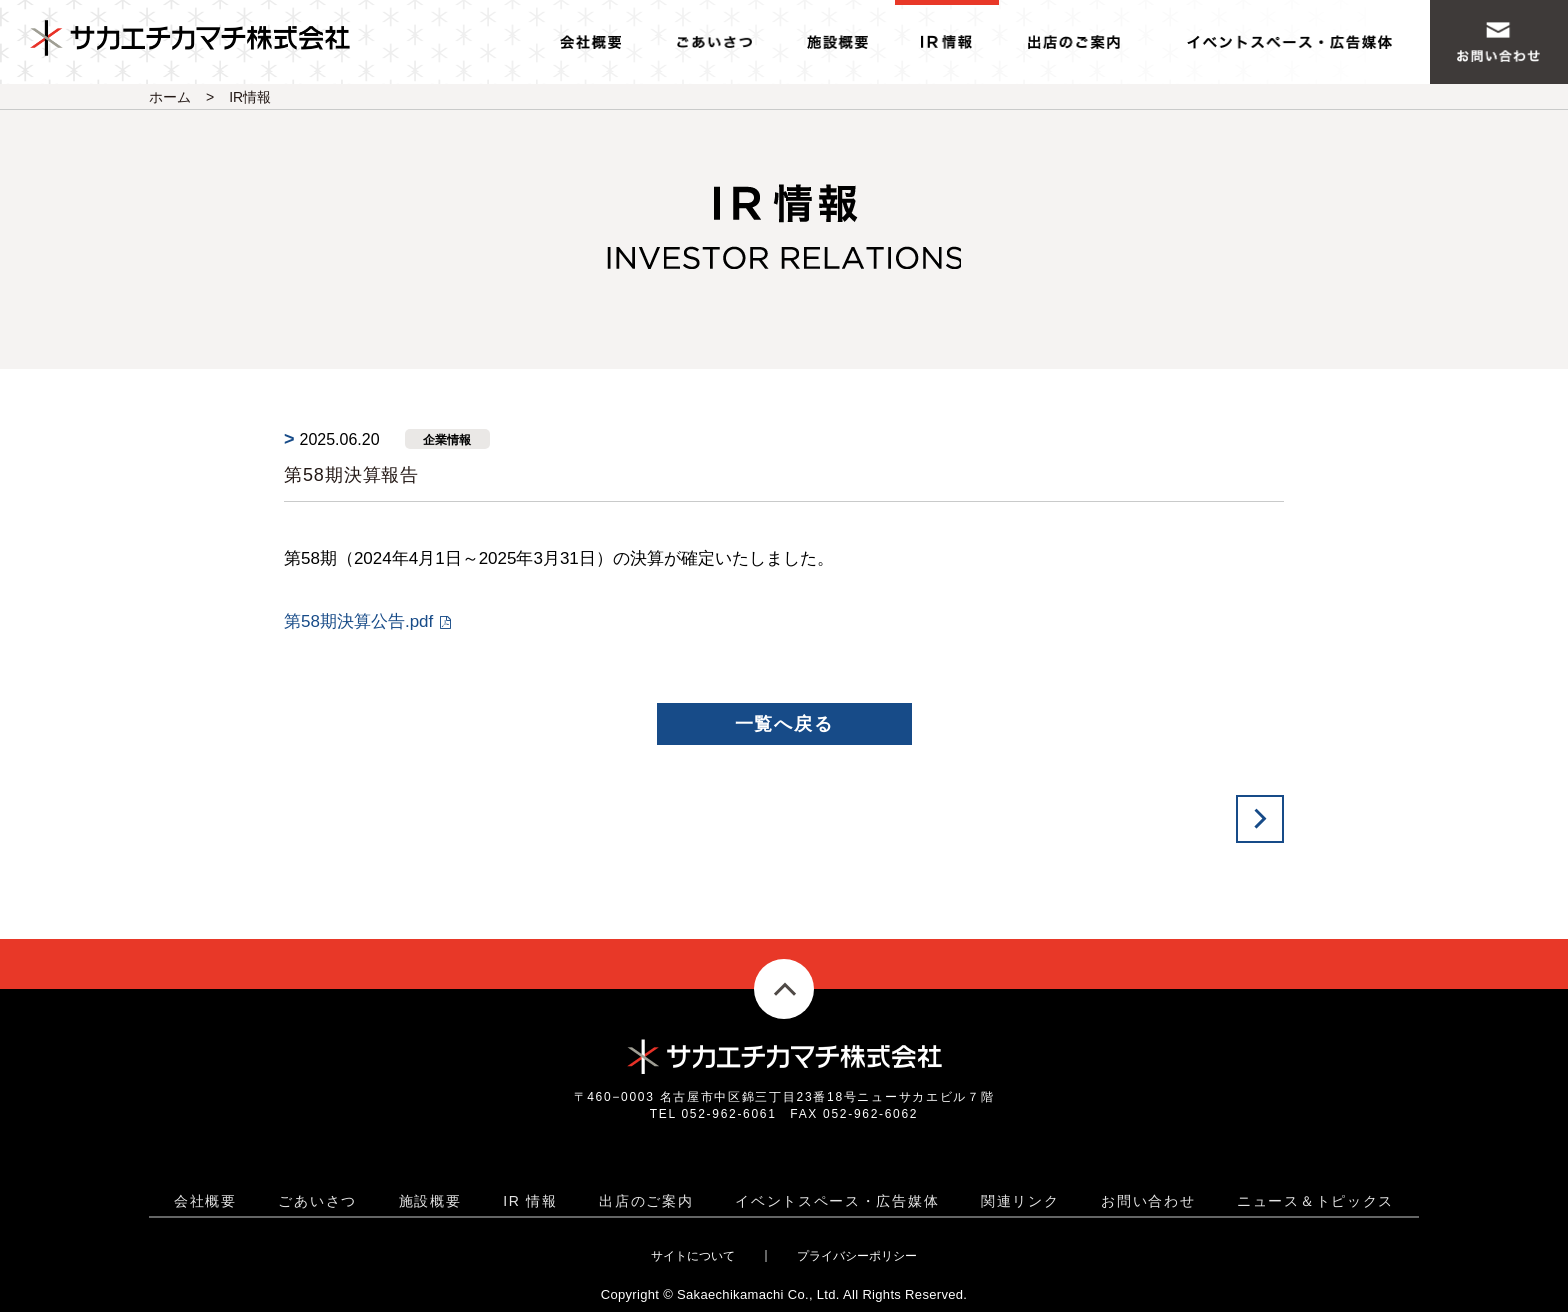 The image size is (1568, 1312). I want to click on お問い合わせ, so click(1148, 1201).